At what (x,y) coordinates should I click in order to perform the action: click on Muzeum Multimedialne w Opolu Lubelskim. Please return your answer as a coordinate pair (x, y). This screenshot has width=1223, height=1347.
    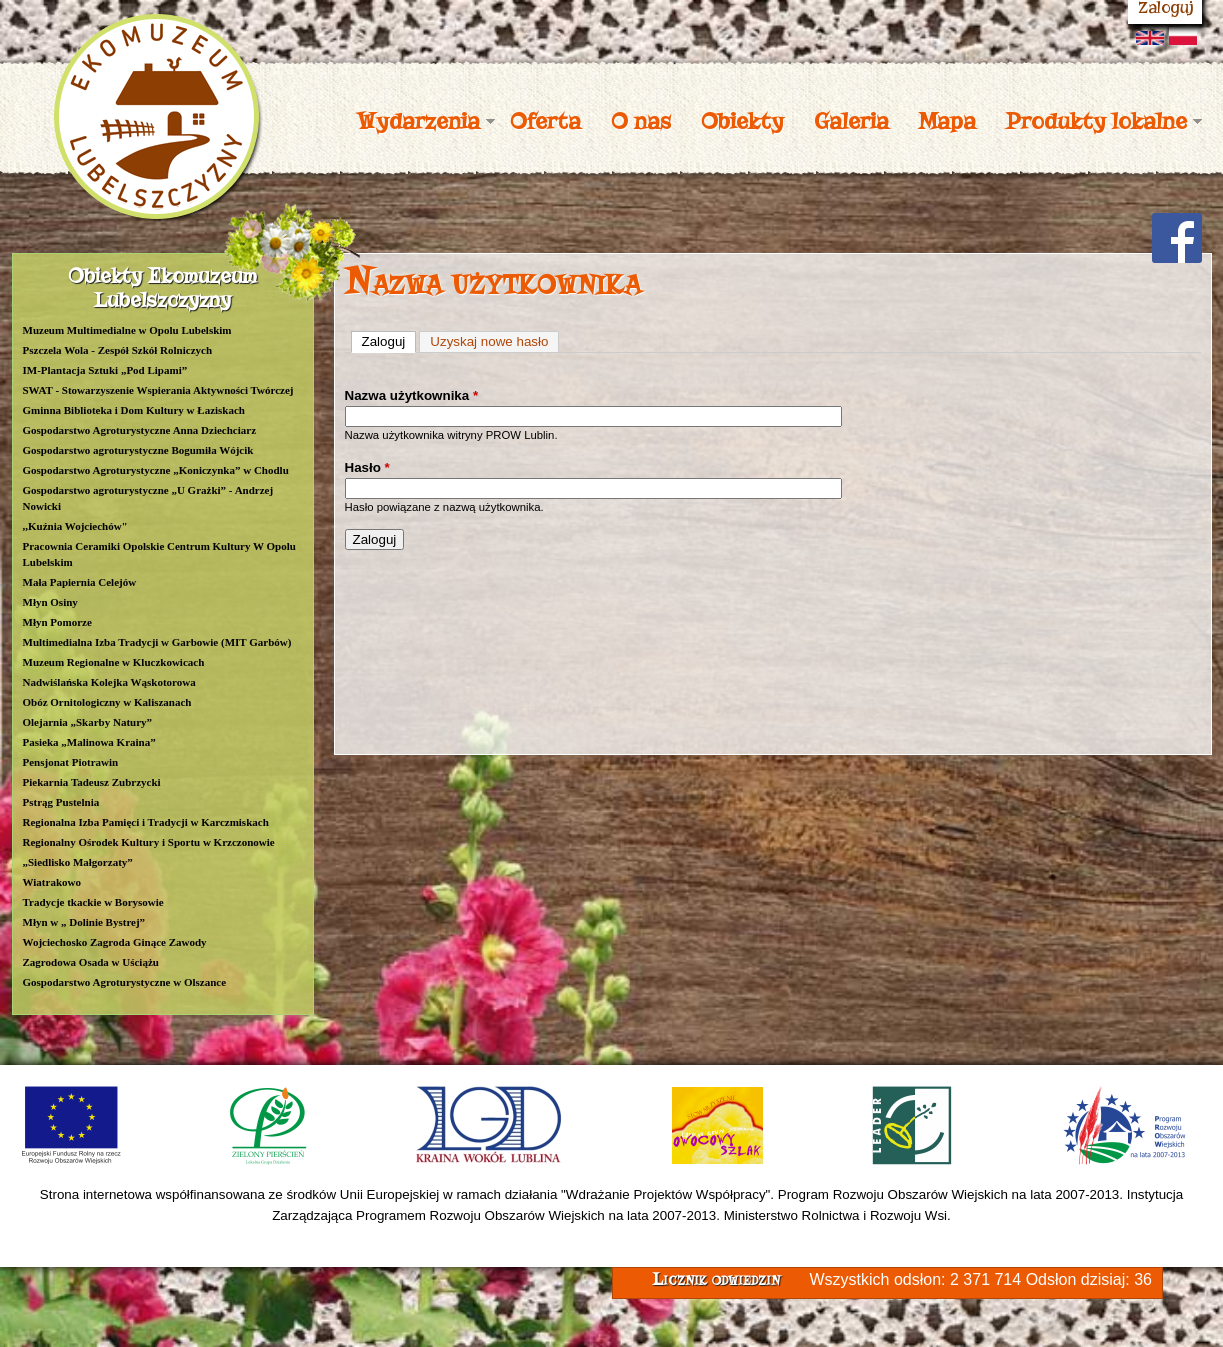
    Looking at the image, I should click on (127, 330).